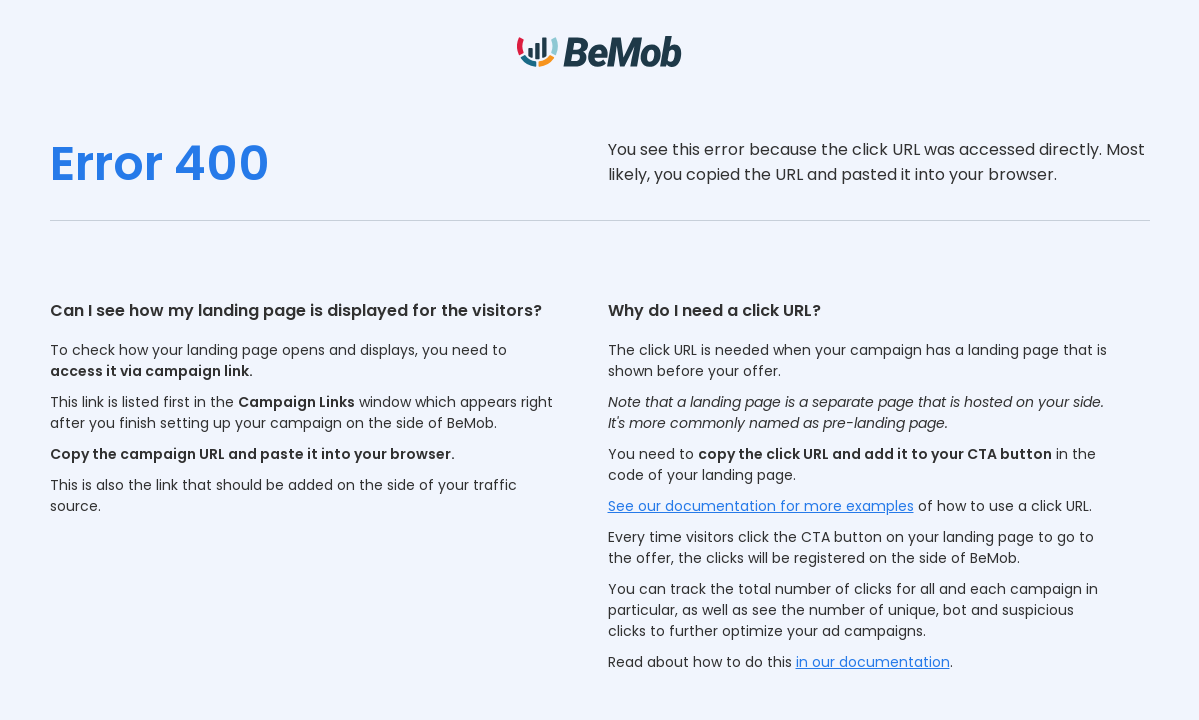 This screenshot has width=1199, height=720. What do you see at coordinates (761, 506) in the screenshot?
I see `See our documentation for more examples` at bounding box center [761, 506].